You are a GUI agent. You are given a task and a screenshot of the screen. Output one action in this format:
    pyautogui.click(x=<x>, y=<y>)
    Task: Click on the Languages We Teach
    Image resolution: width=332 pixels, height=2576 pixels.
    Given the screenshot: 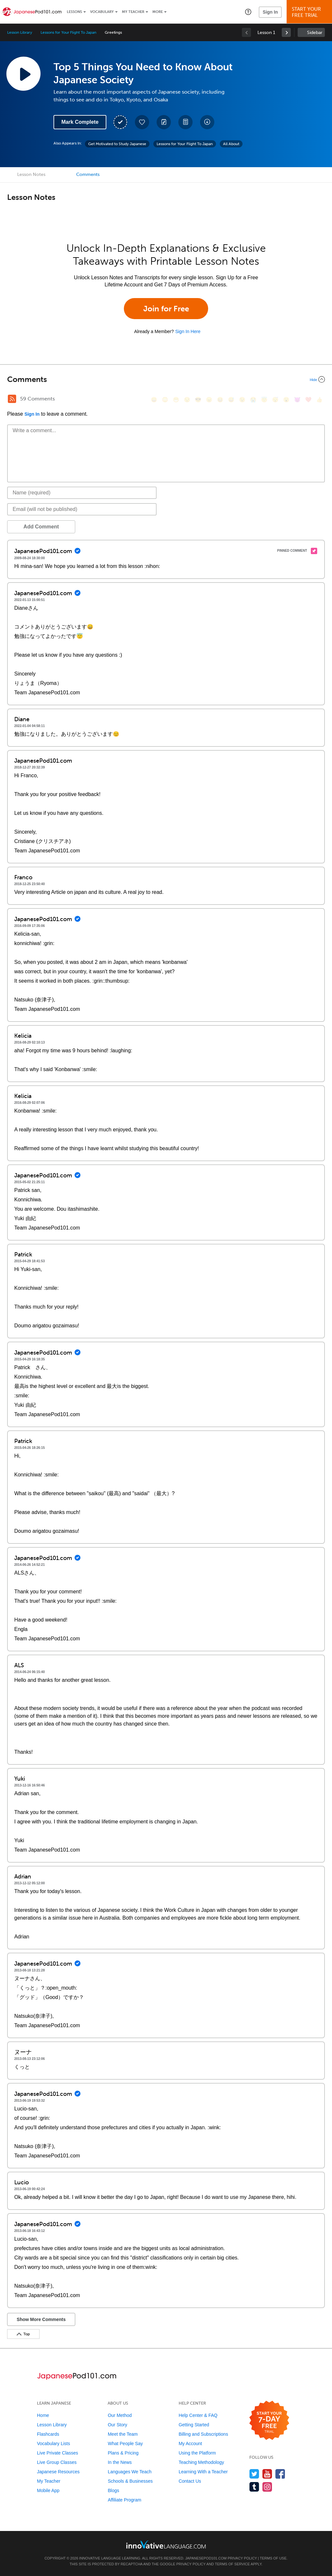 What is the action you would take?
    pyautogui.click(x=129, y=2471)
    